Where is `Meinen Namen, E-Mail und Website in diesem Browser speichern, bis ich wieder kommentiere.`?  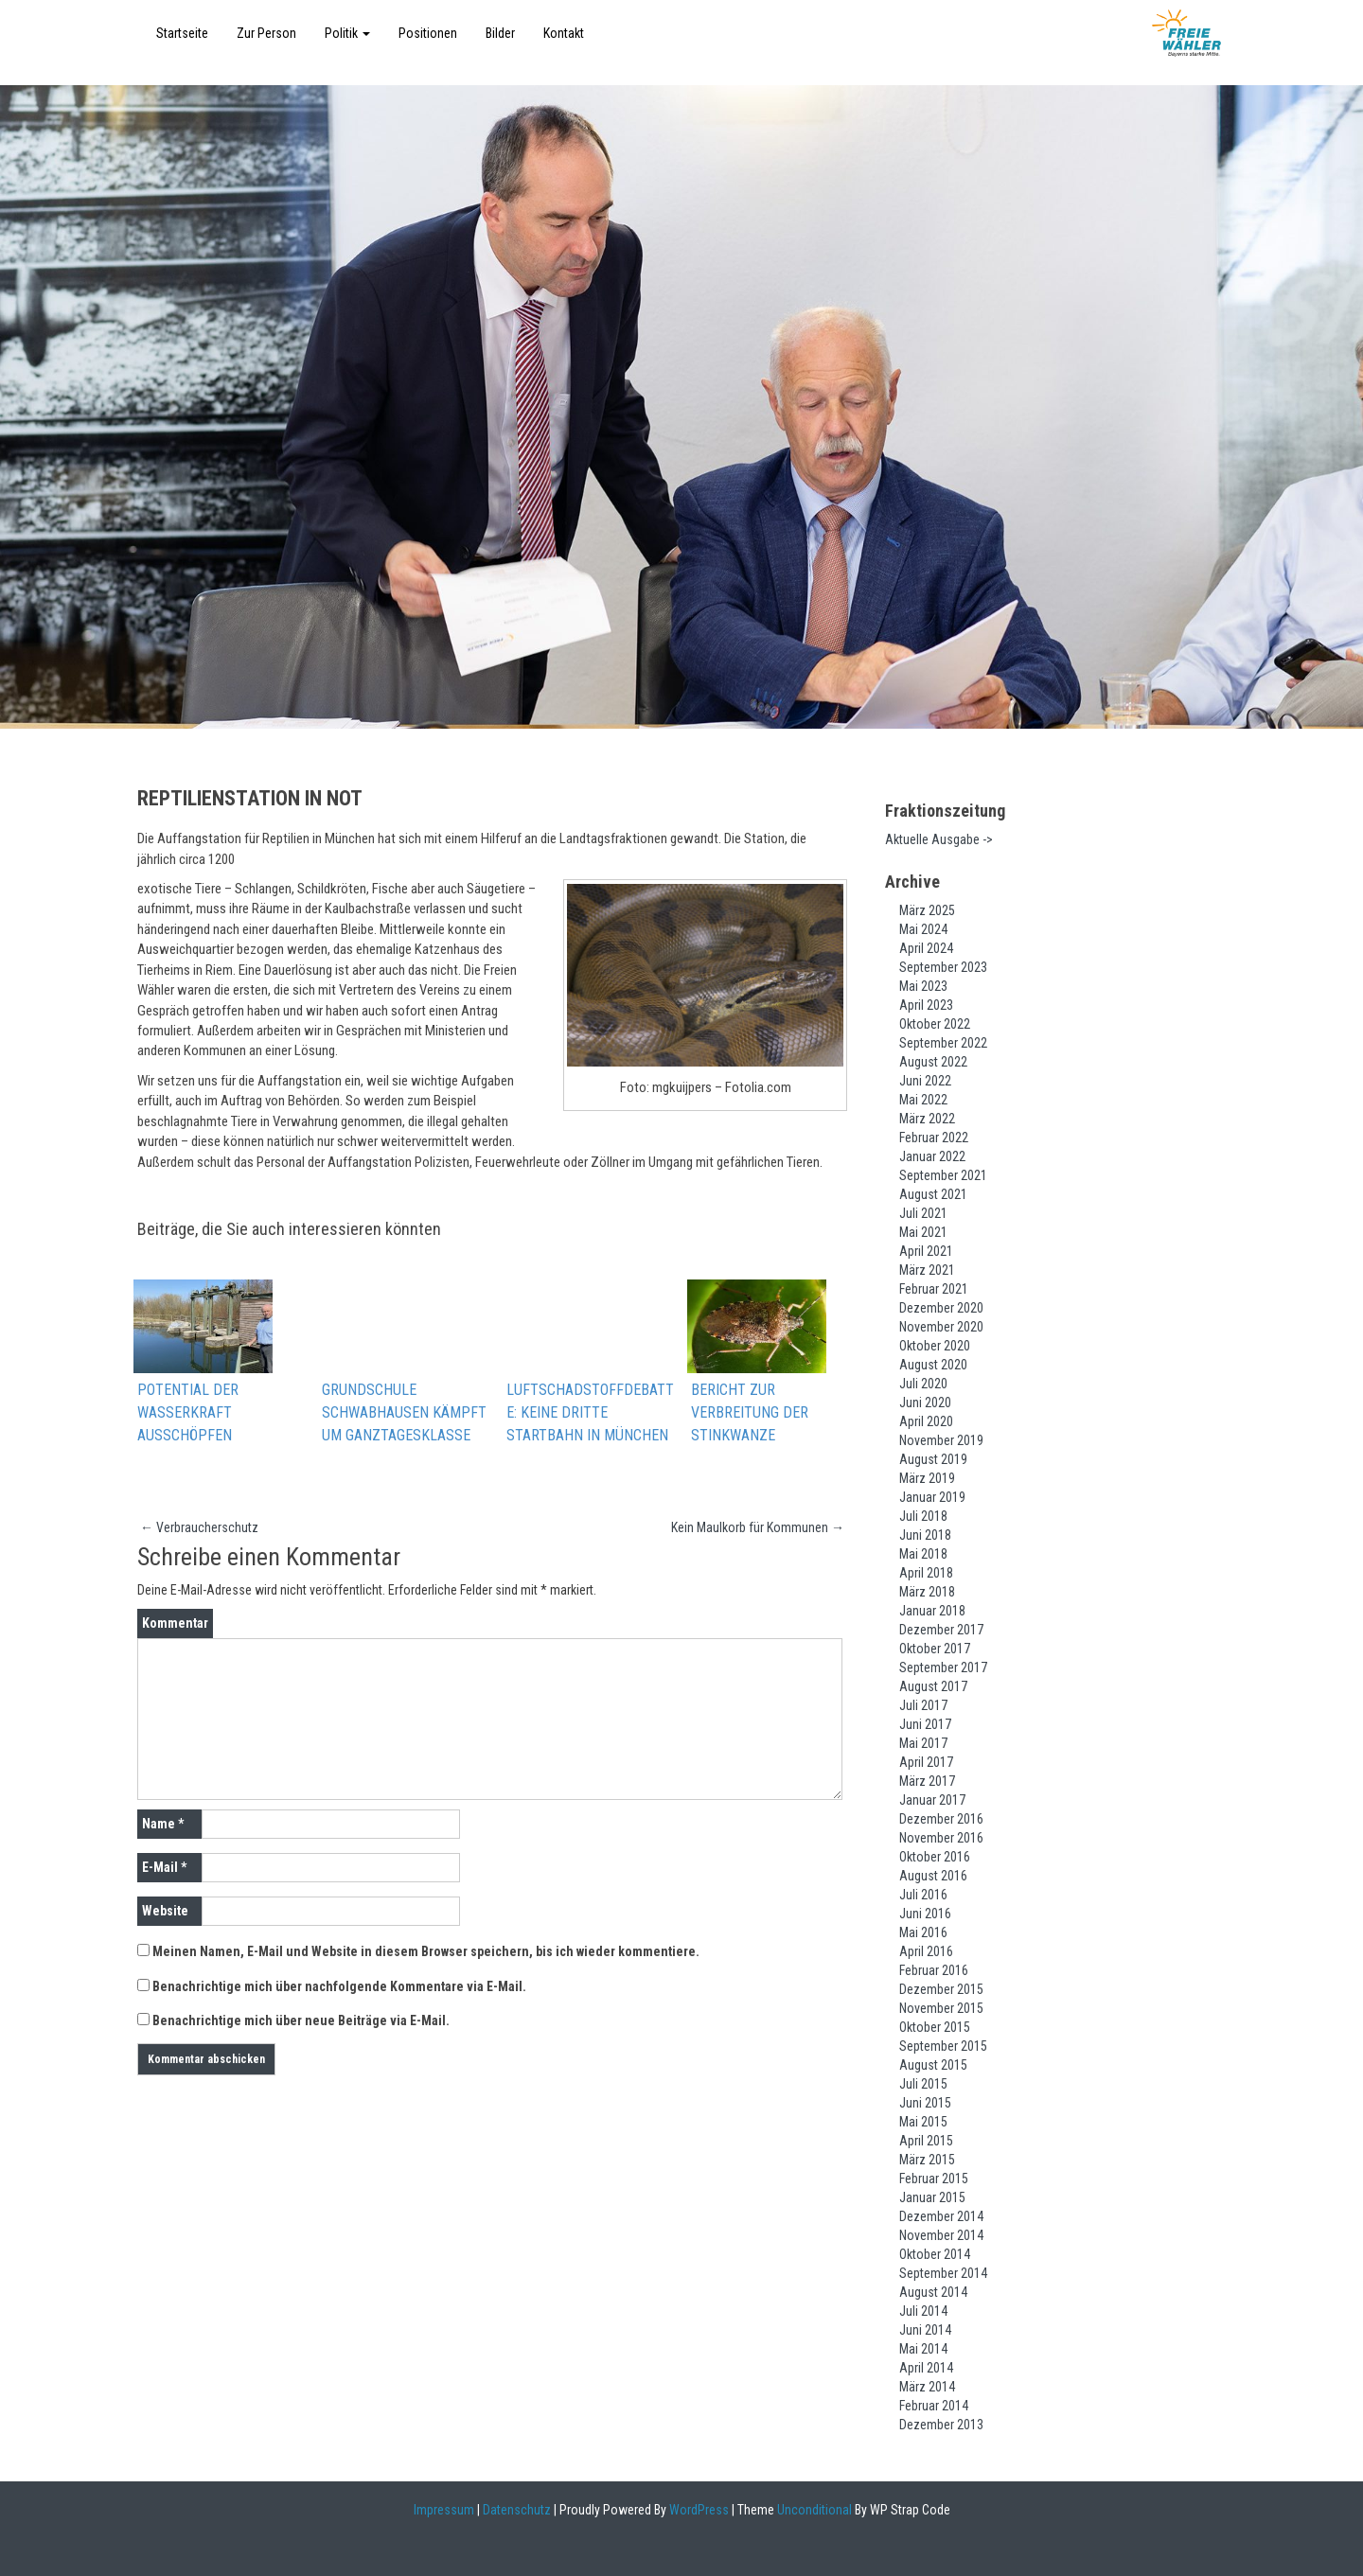
Meinen Namen, E-Mail und Website in diesem Browser speichern, bis ich wieder kommentiere. is located at coordinates (425, 1952).